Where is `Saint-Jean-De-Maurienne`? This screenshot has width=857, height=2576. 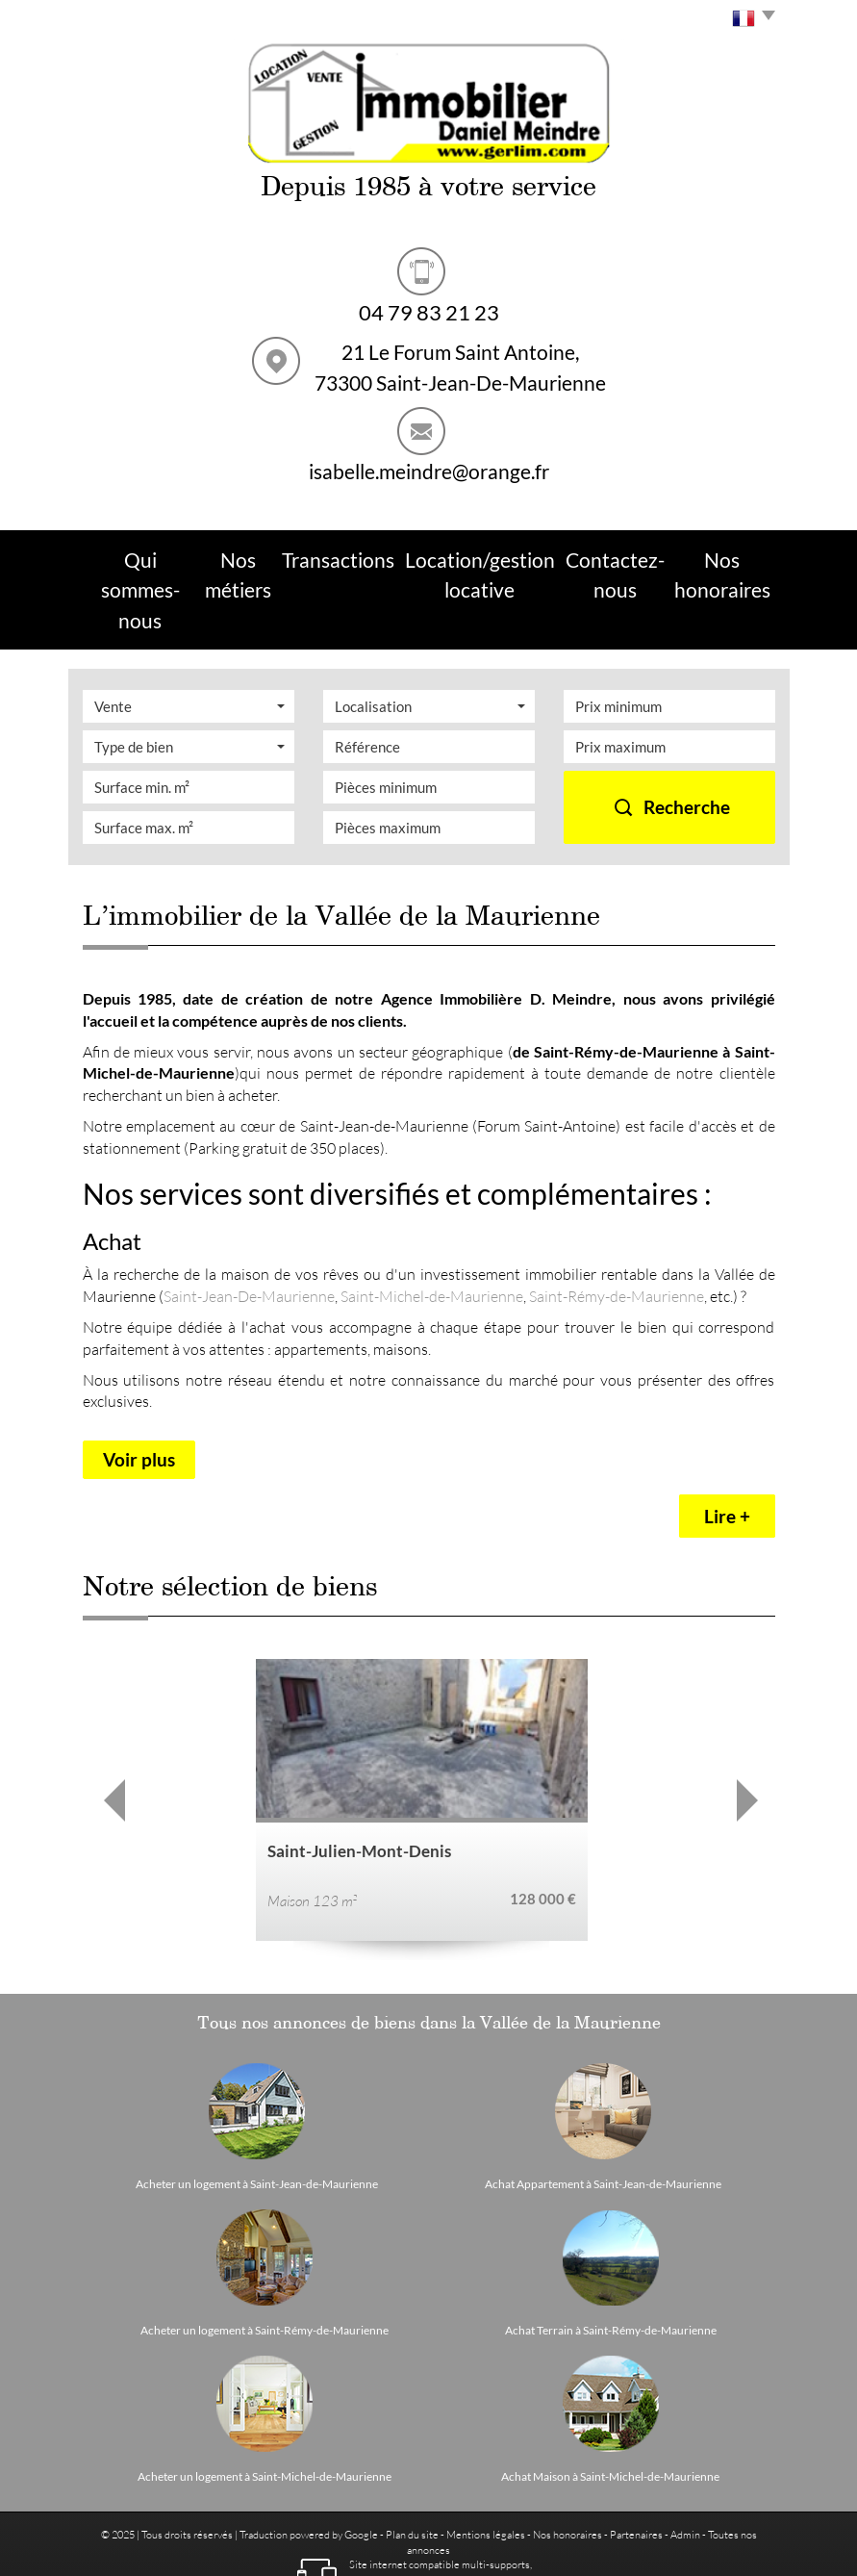
Saint-Jean-De-Maurienne is located at coordinates (249, 1224).